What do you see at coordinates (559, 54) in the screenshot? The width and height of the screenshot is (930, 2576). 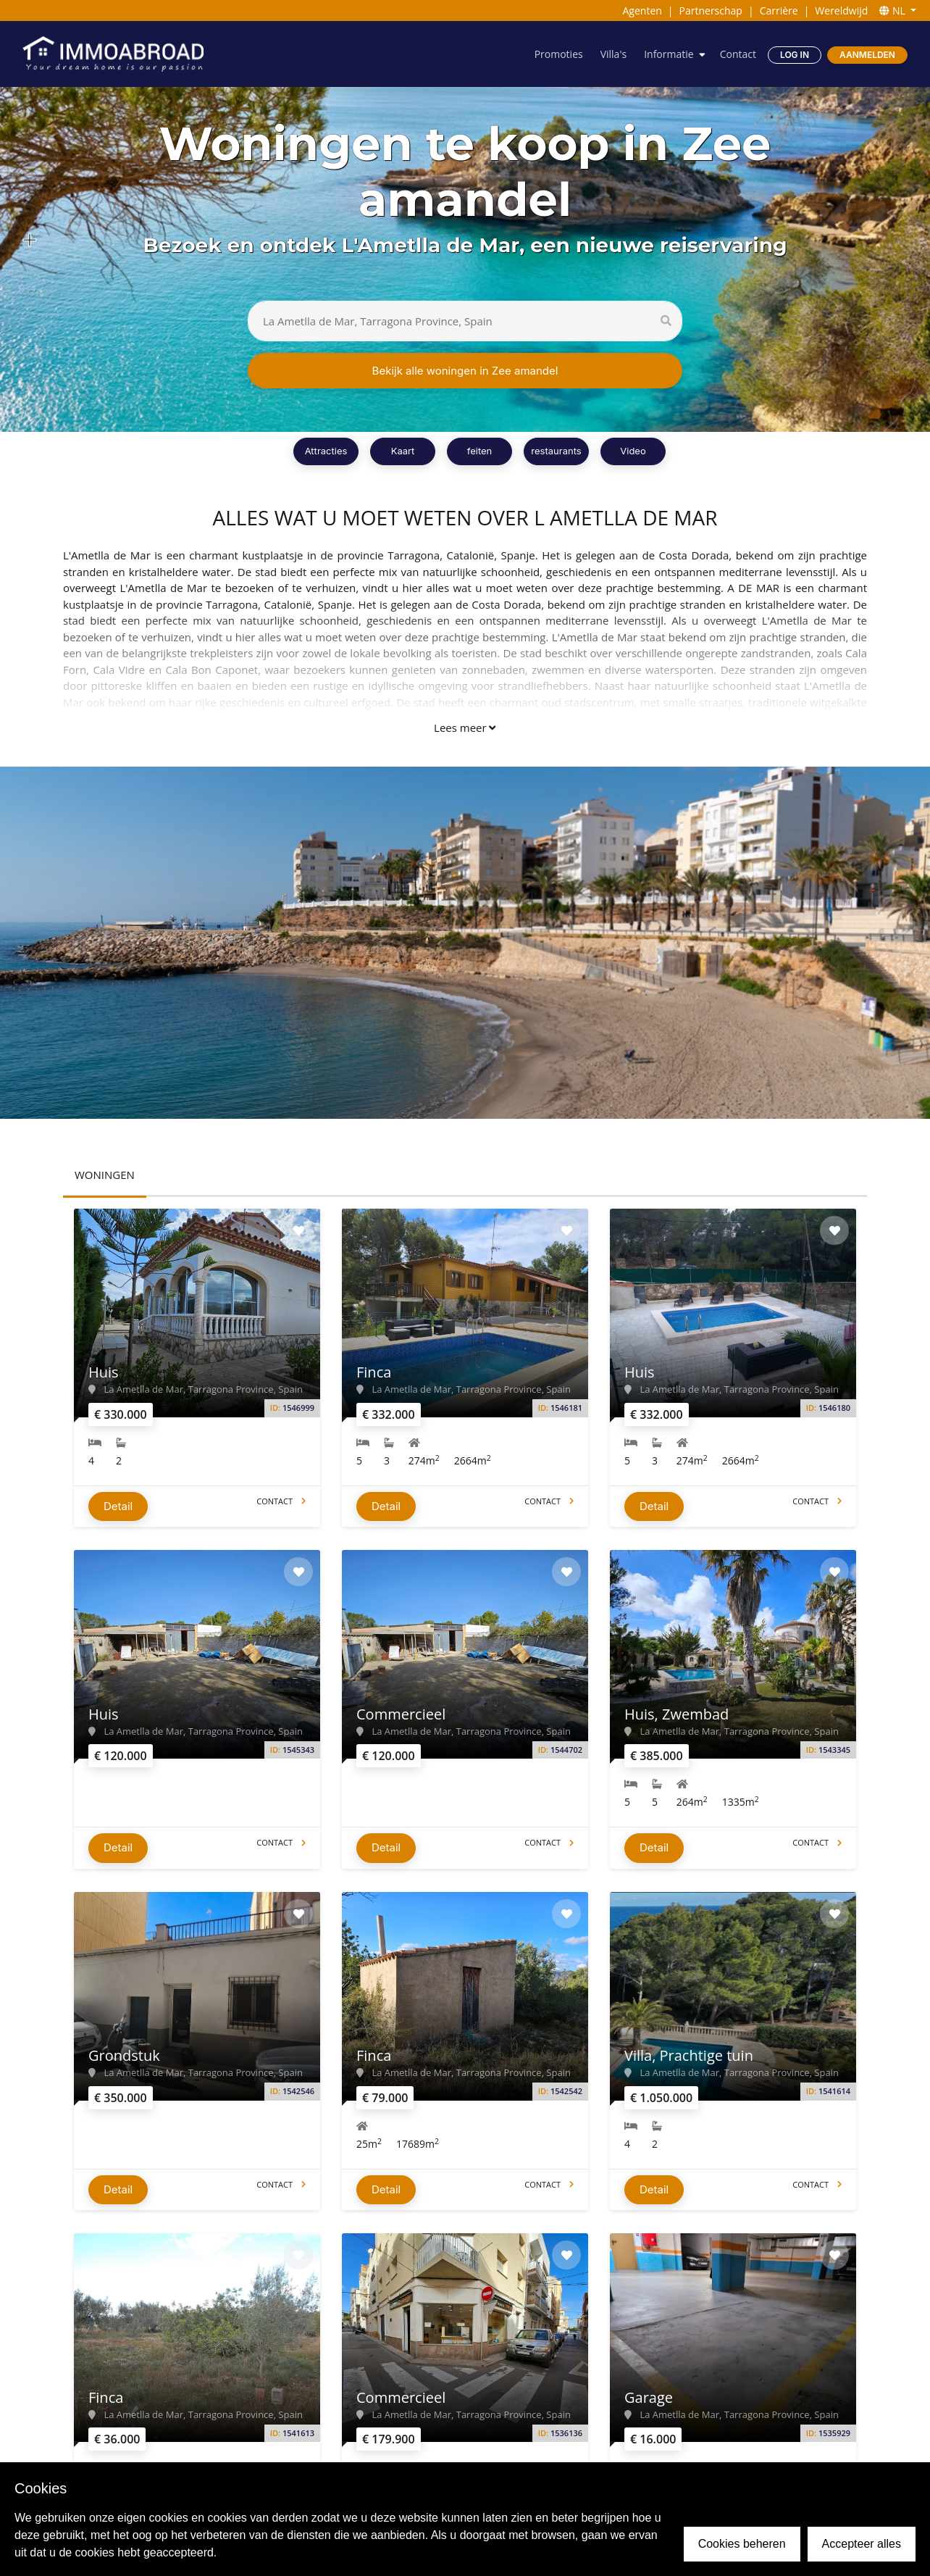 I see `Promoties` at bounding box center [559, 54].